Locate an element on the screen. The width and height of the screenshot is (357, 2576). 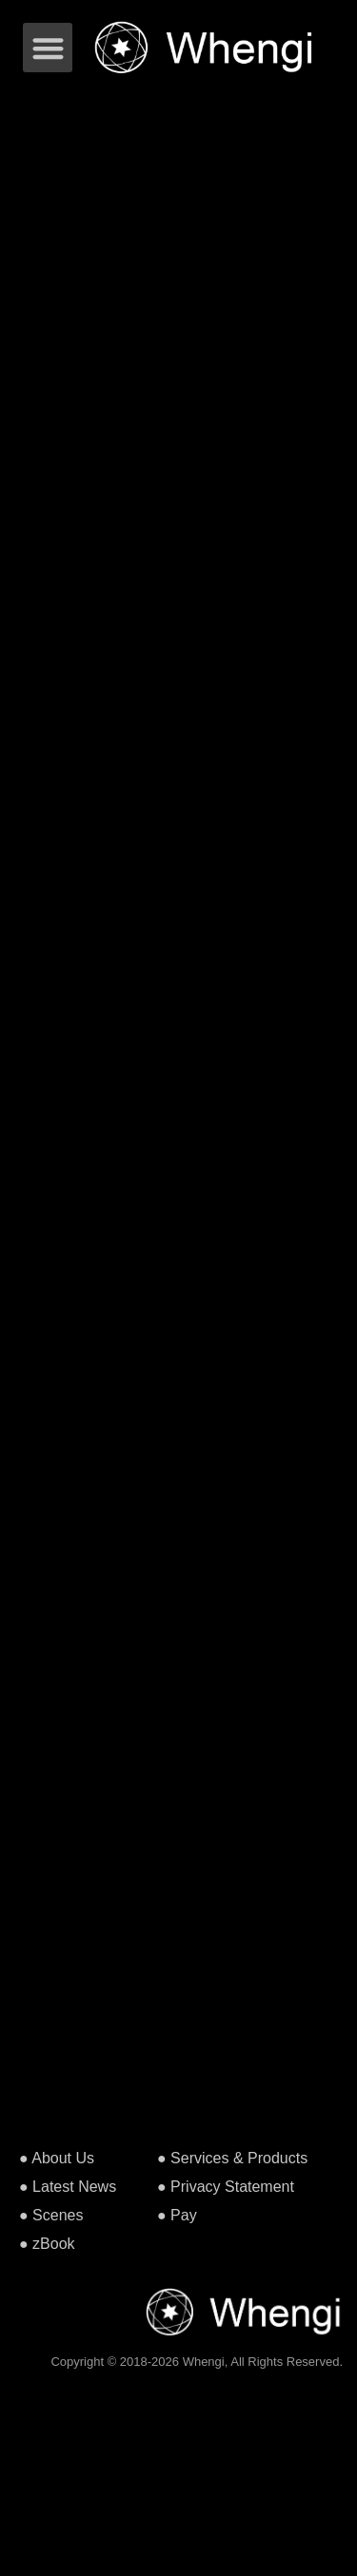
● Privacy Statement is located at coordinates (225, 2187).